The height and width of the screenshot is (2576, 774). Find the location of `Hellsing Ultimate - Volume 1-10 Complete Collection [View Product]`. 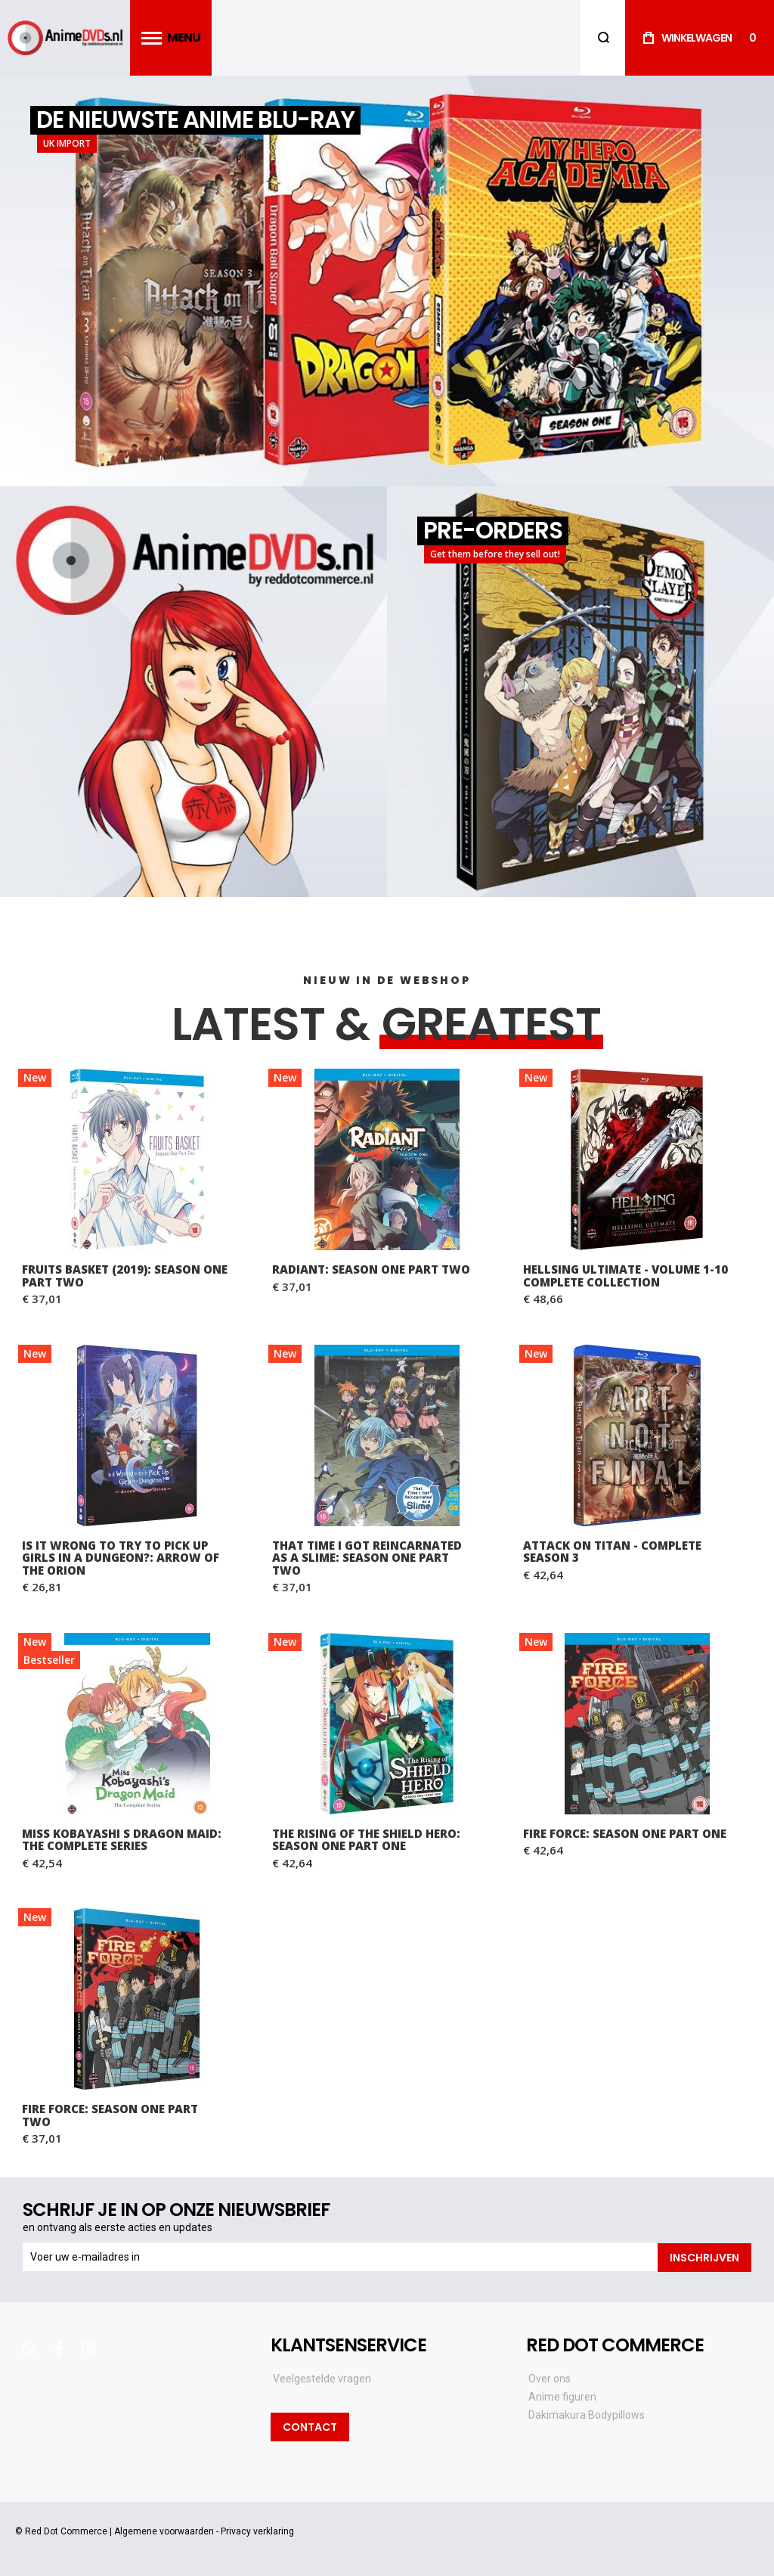

Hellsing Ultimate - Volume 1-10 Complete Collection [View Product] is located at coordinates (637, 1159).